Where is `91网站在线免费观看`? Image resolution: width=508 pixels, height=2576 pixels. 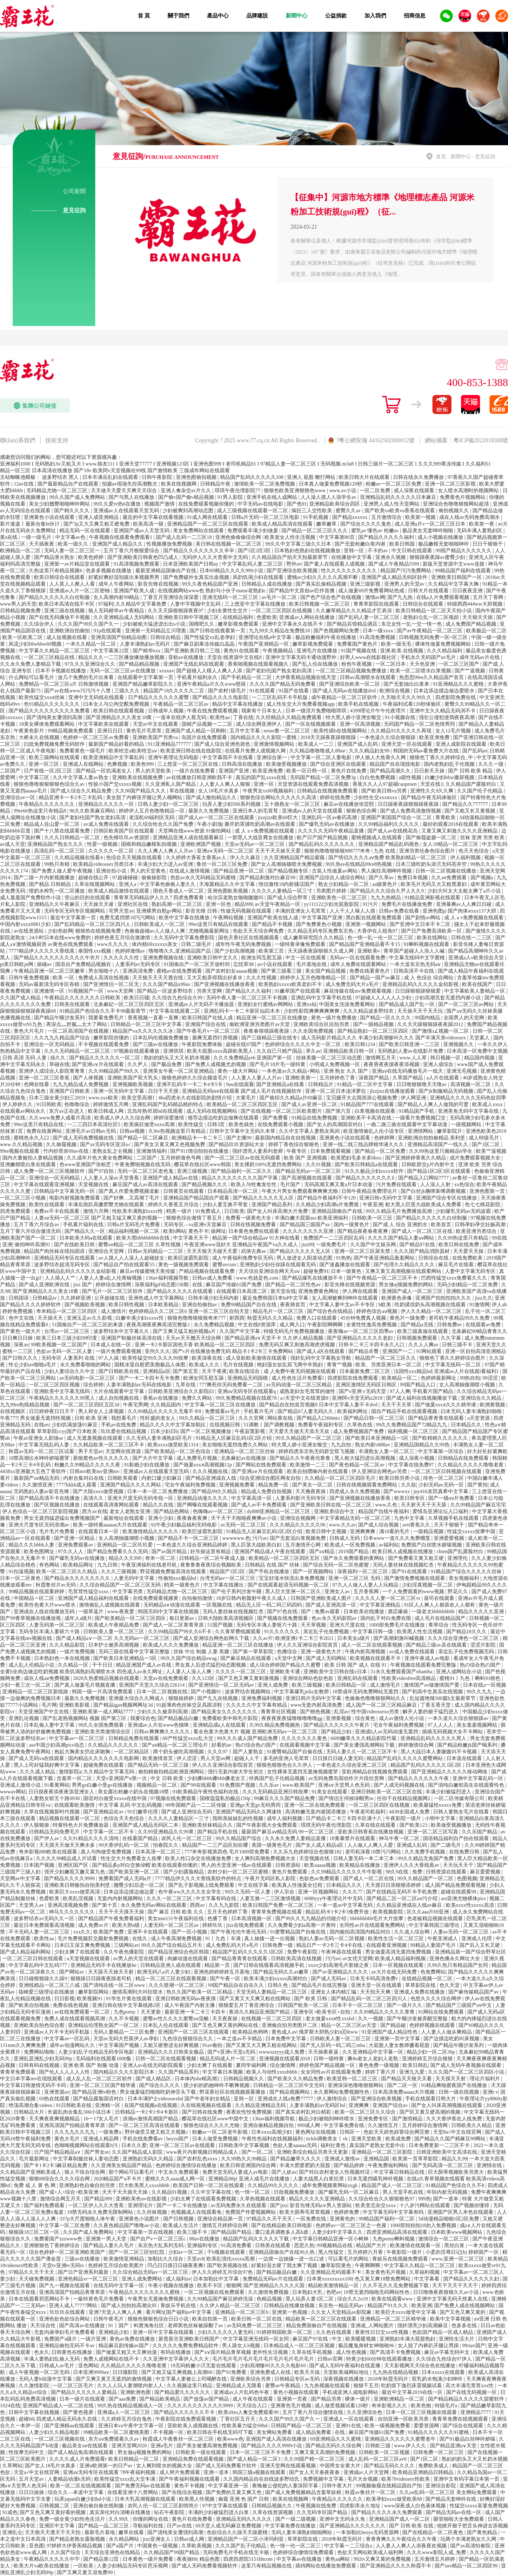 91网站在线免费观看 is located at coordinates (441, 2012).